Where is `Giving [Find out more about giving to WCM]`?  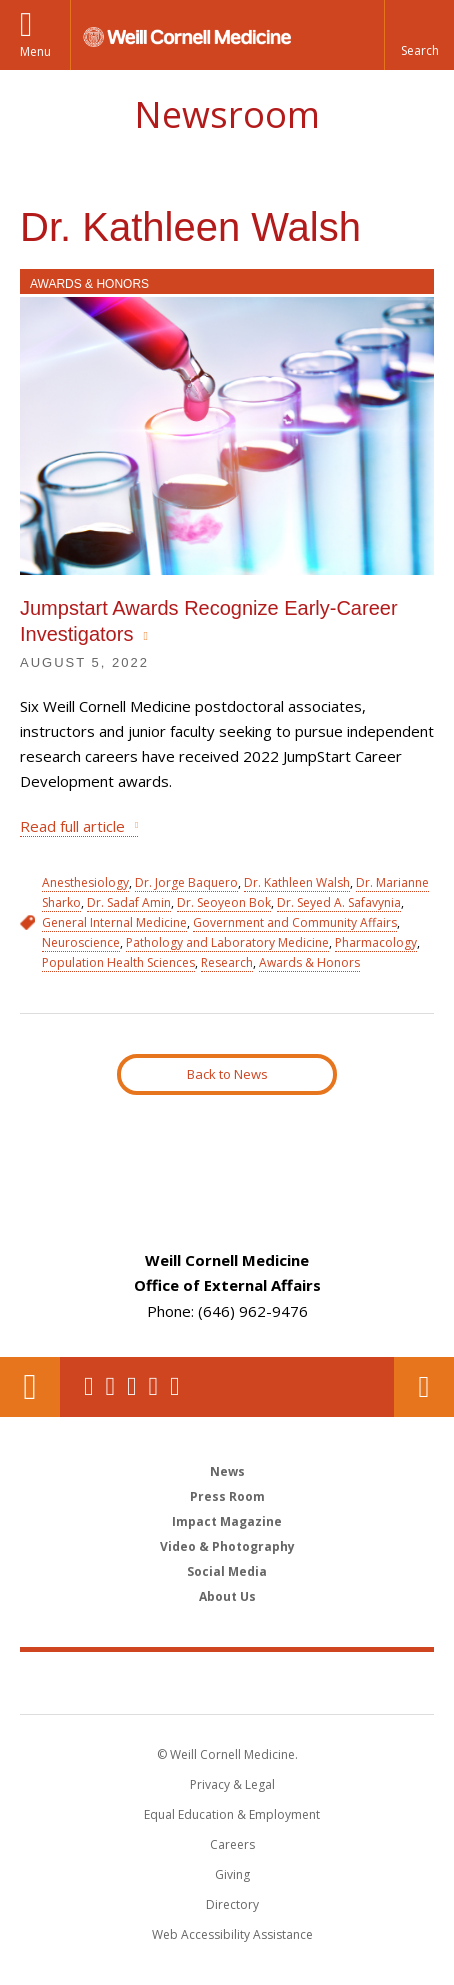
Giving [Find out more about giving to WCM] is located at coordinates (232, 1874).